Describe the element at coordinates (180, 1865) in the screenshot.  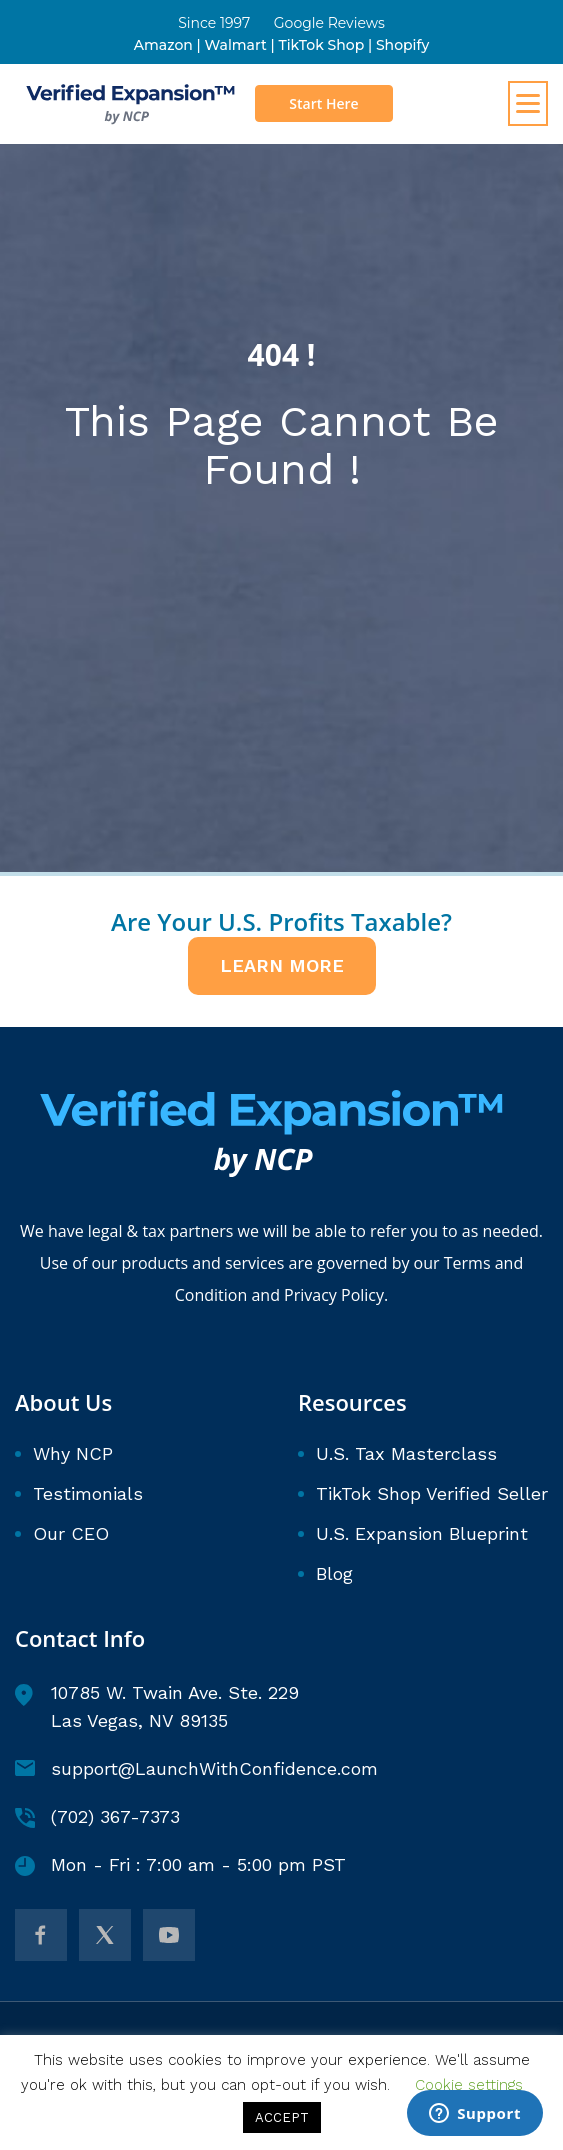
I see `Mon - Fri : 7:00 am - 5:00 pm PST` at that location.